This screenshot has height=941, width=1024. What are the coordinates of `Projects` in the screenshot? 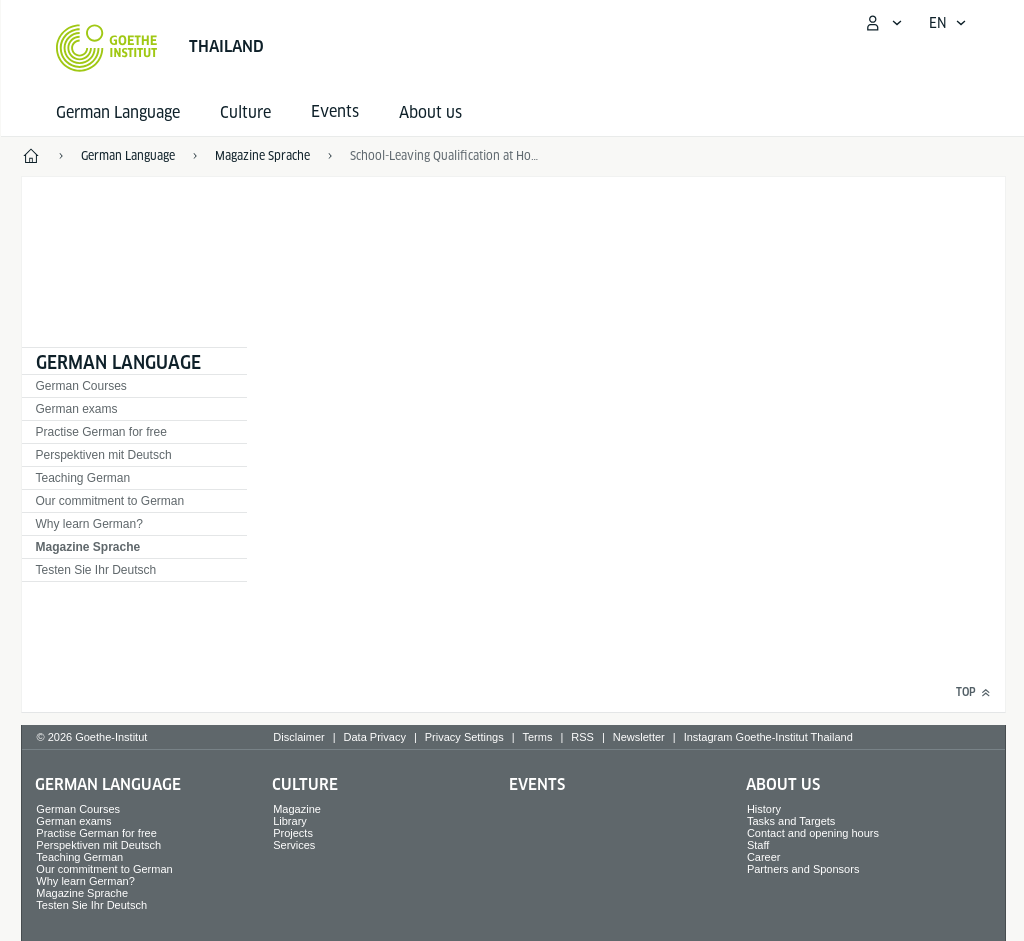 It's located at (293, 833).